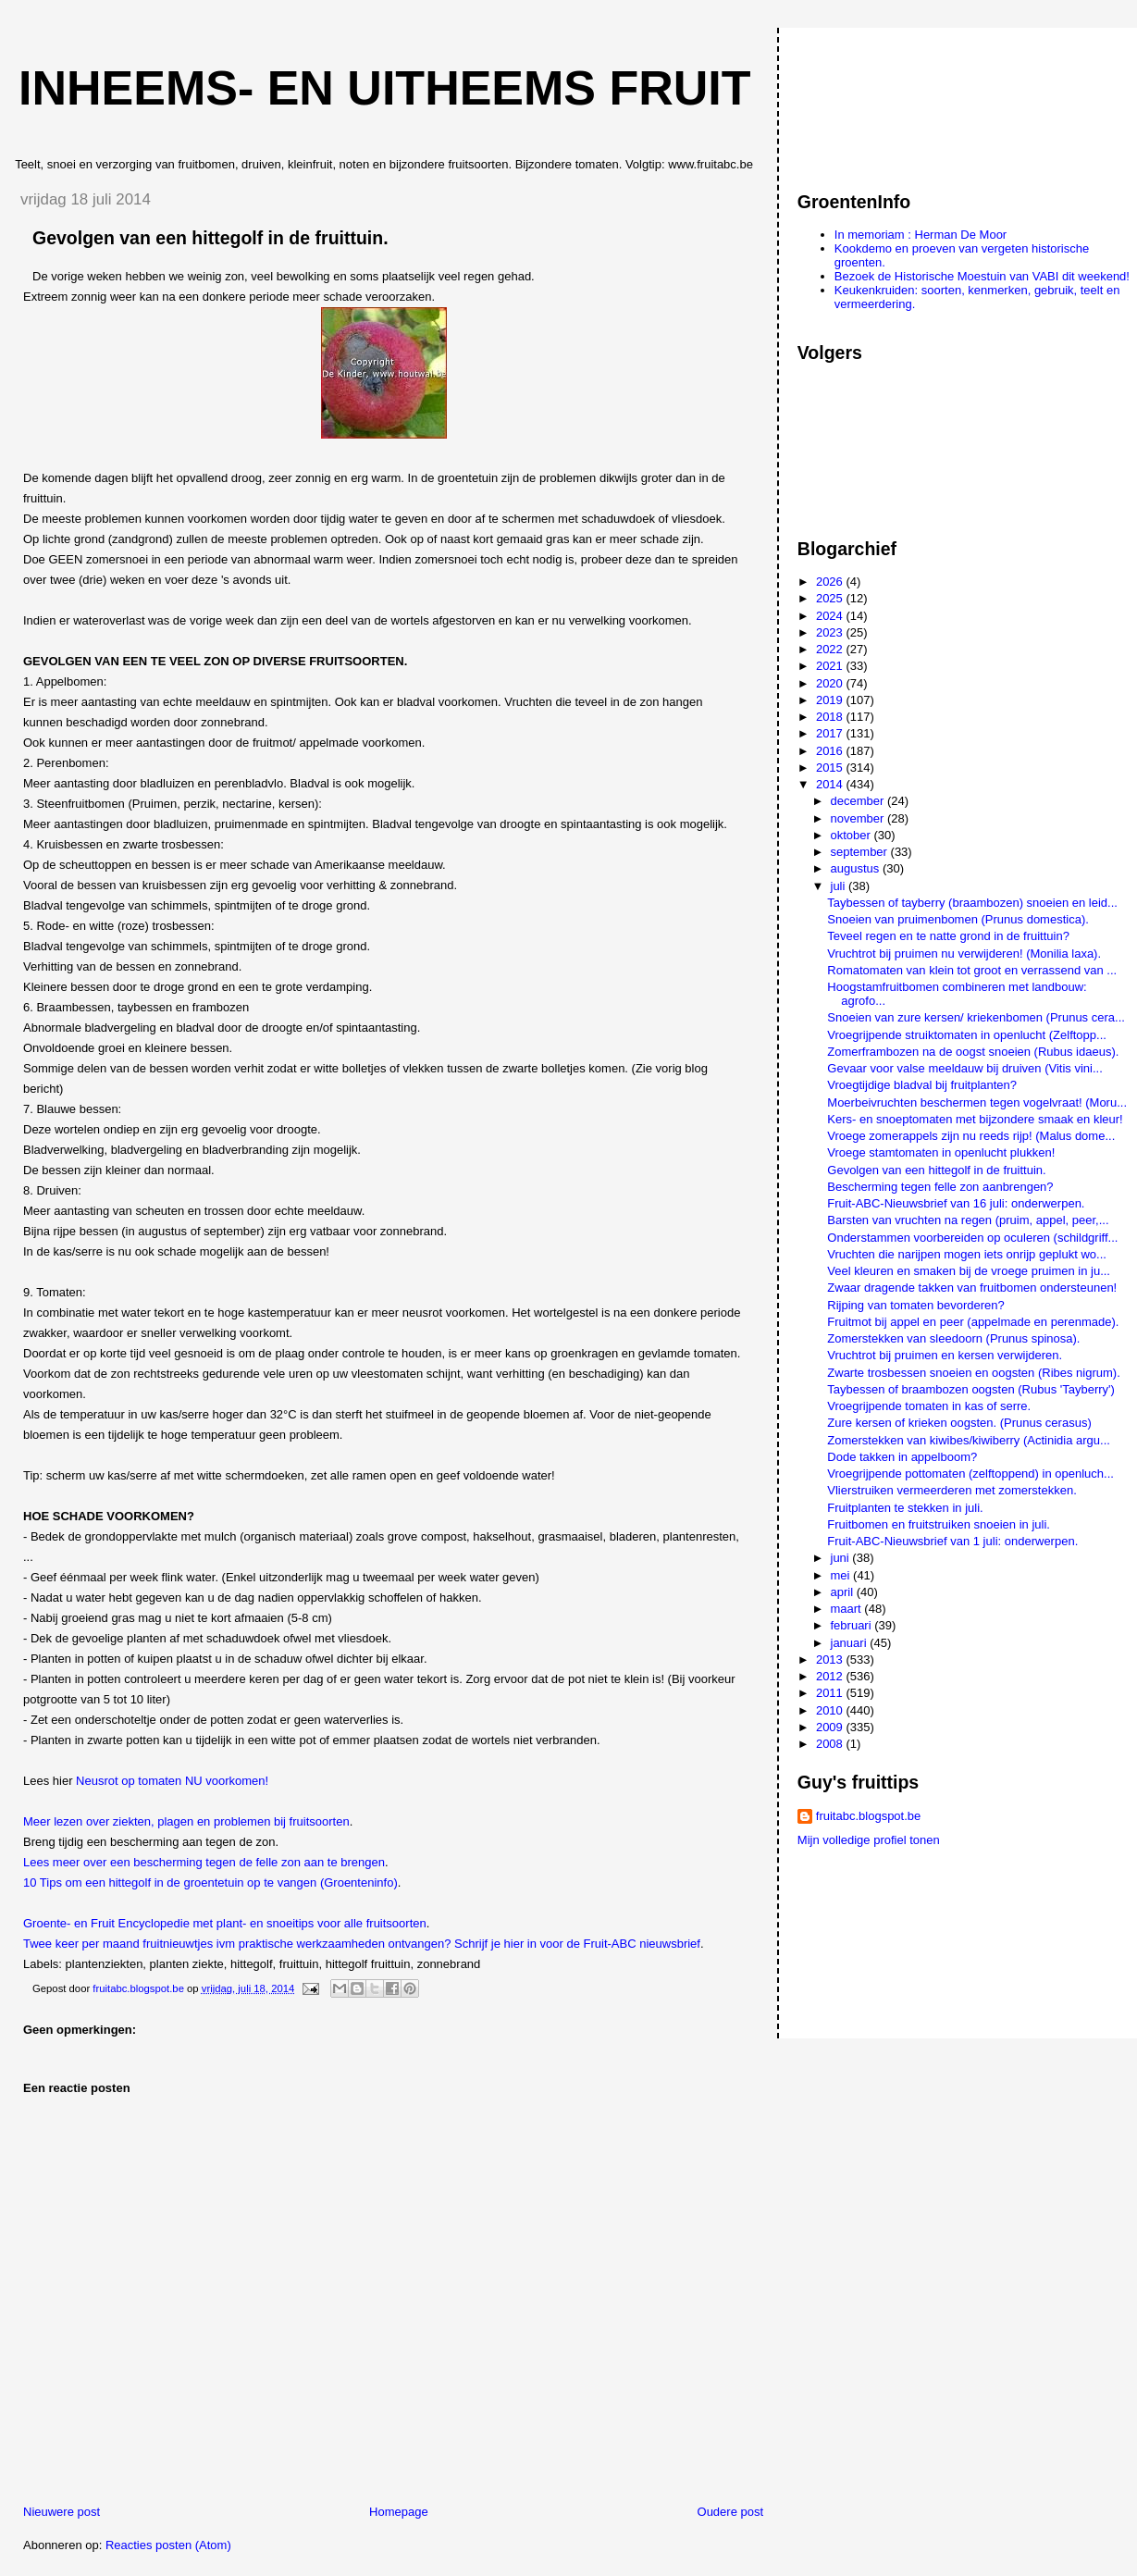 The image size is (1137, 2576). Describe the element at coordinates (61, 2512) in the screenshot. I see `Nieuwere post` at that location.